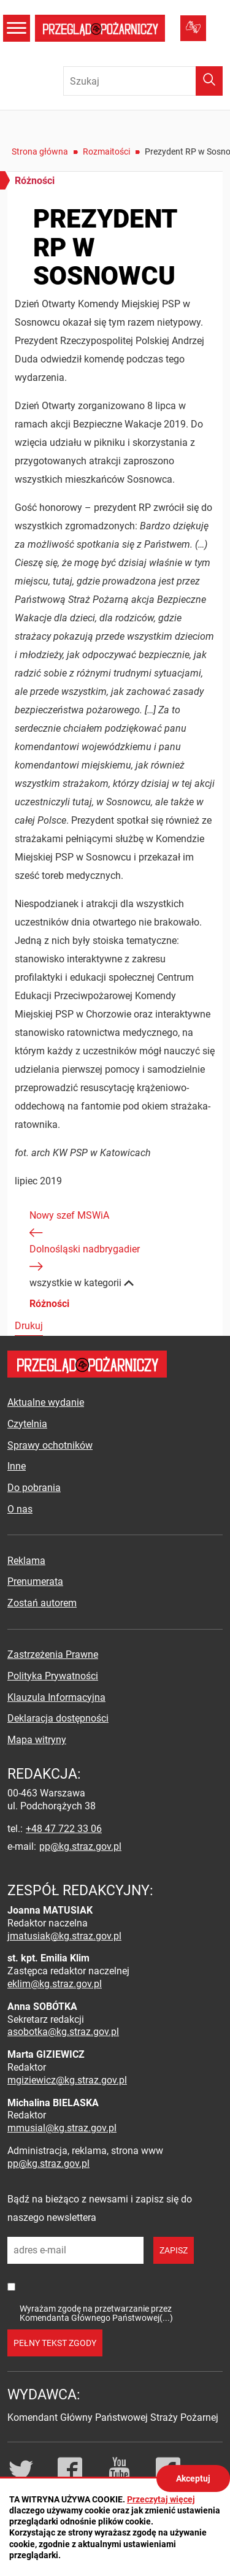  I want to click on Prenumerata, so click(35, 1581).